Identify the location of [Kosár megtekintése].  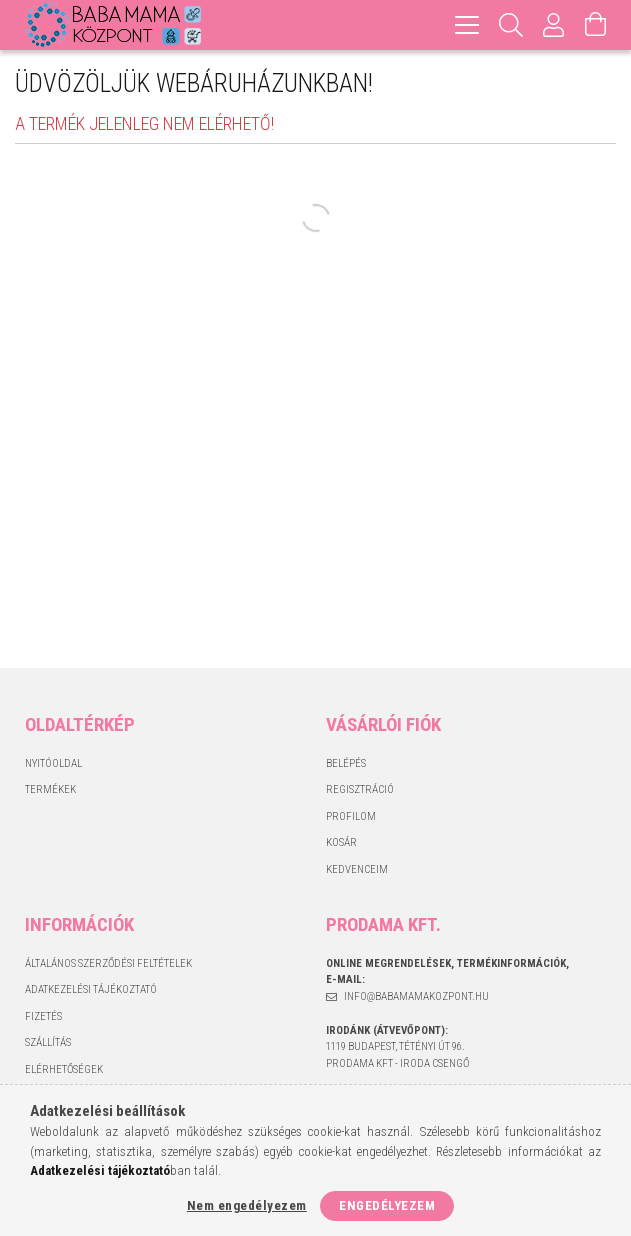
(596, 25).